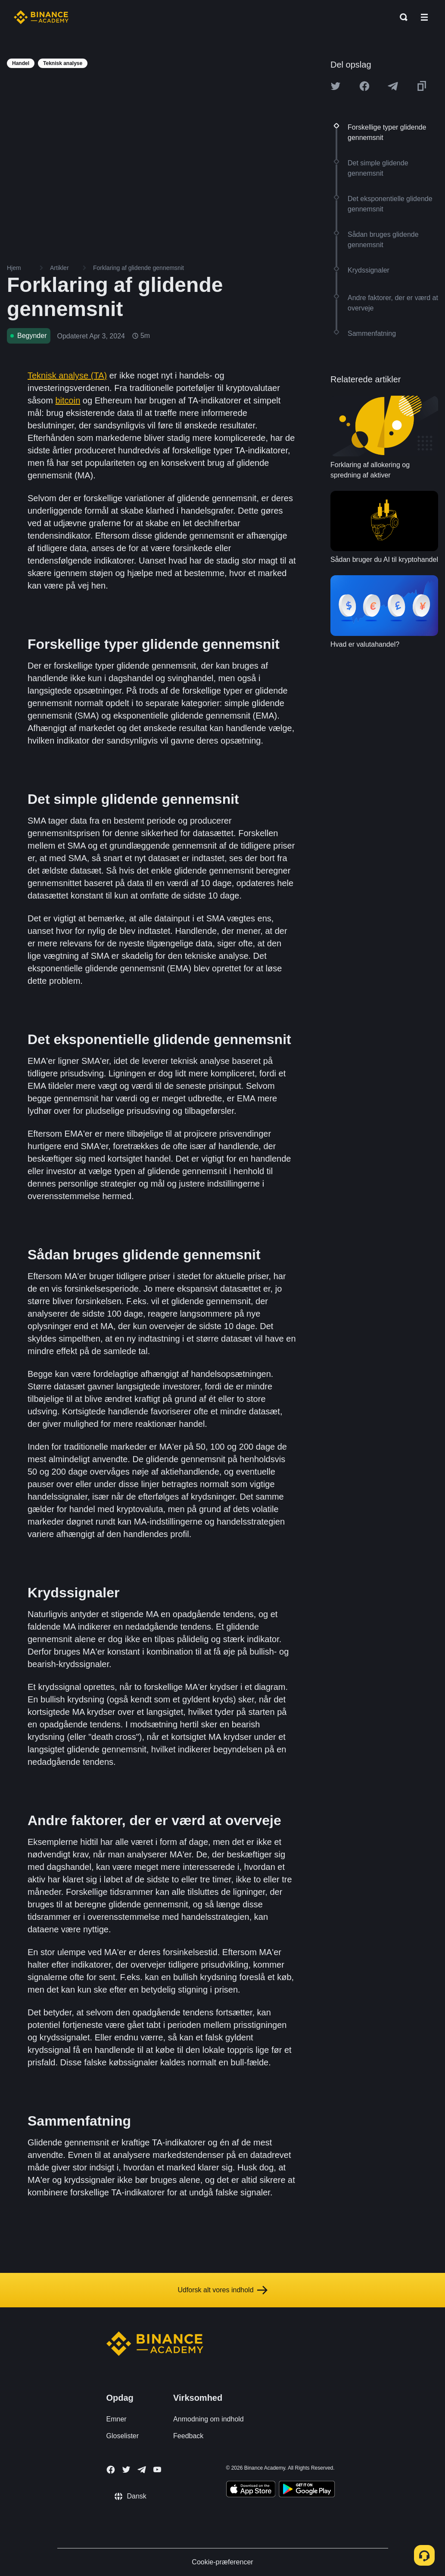 This screenshot has height=2576, width=445. I want to click on [Download Academy app on your iPhone], so click(251, 2490).